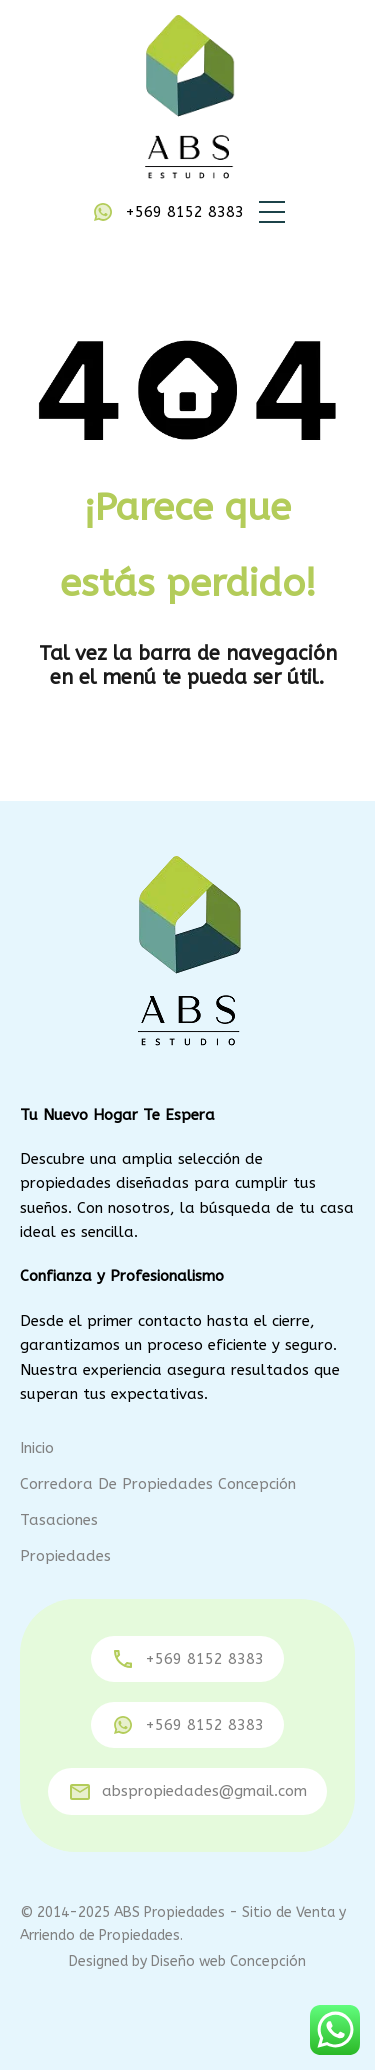 Image resolution: width=375 pixels, height=2070 pixels. Describe the element at coordinates (158, 1484) in the screenshot. I see `Corredora de Propiedades Concepción` at that location.